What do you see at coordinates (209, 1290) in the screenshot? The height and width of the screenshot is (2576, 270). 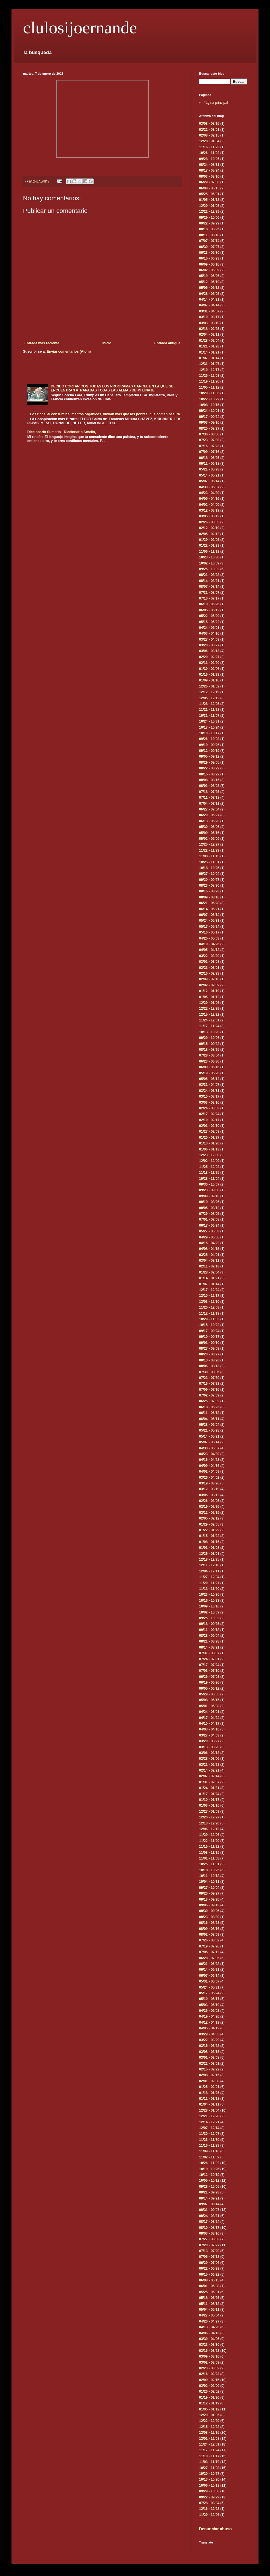 I see `12/17 - 12/24` at bounding box center [209, 1290].